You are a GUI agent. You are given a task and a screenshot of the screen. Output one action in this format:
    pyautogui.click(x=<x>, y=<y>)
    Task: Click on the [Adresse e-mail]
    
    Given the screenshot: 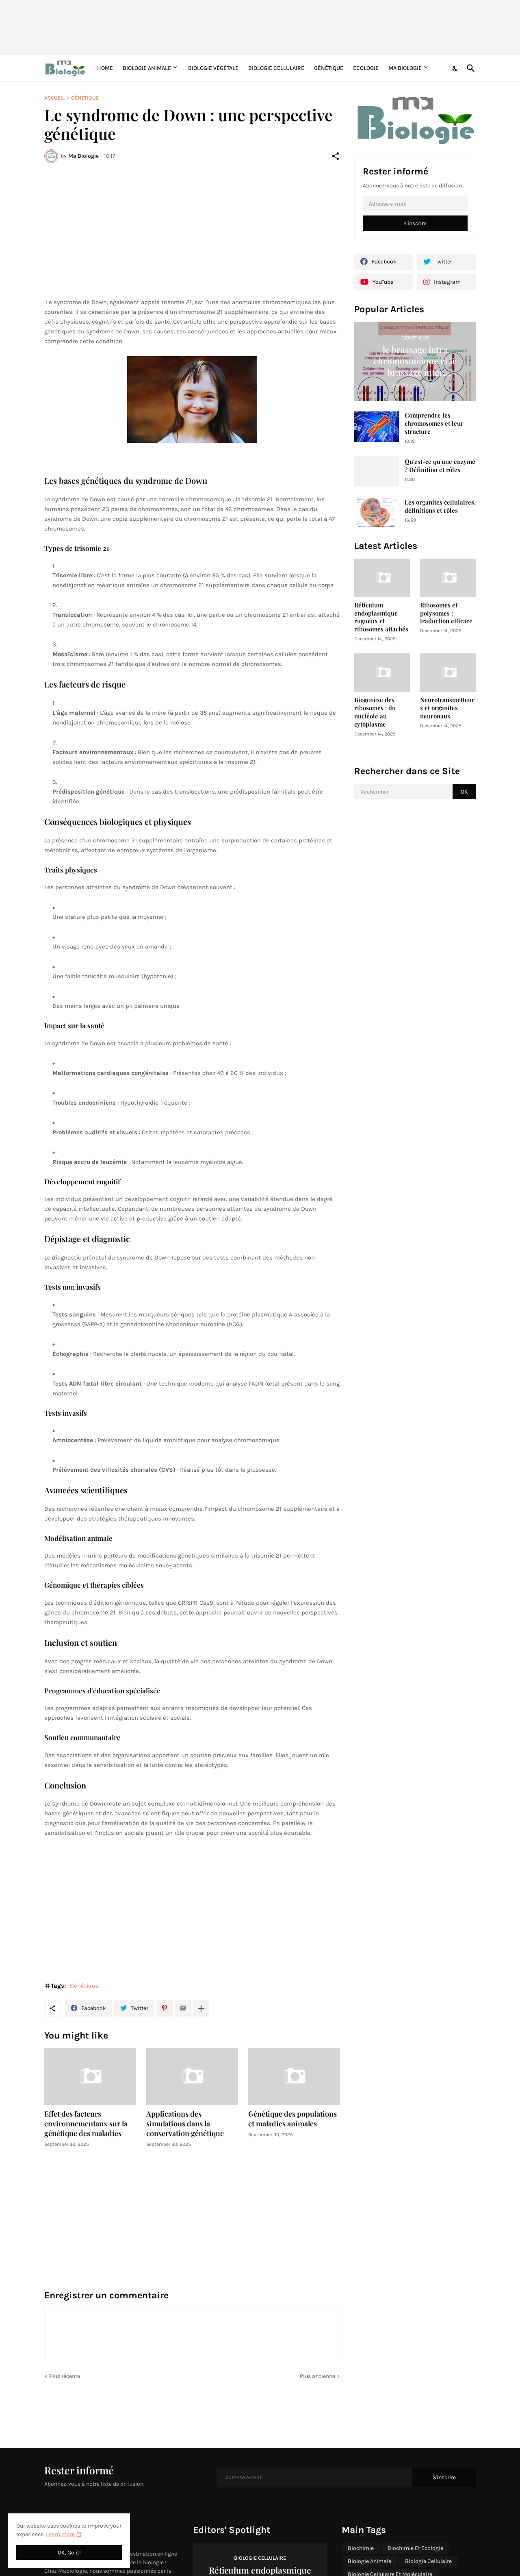 What is the action you would take?
    pyautogui.click(x=415, y=203)
    